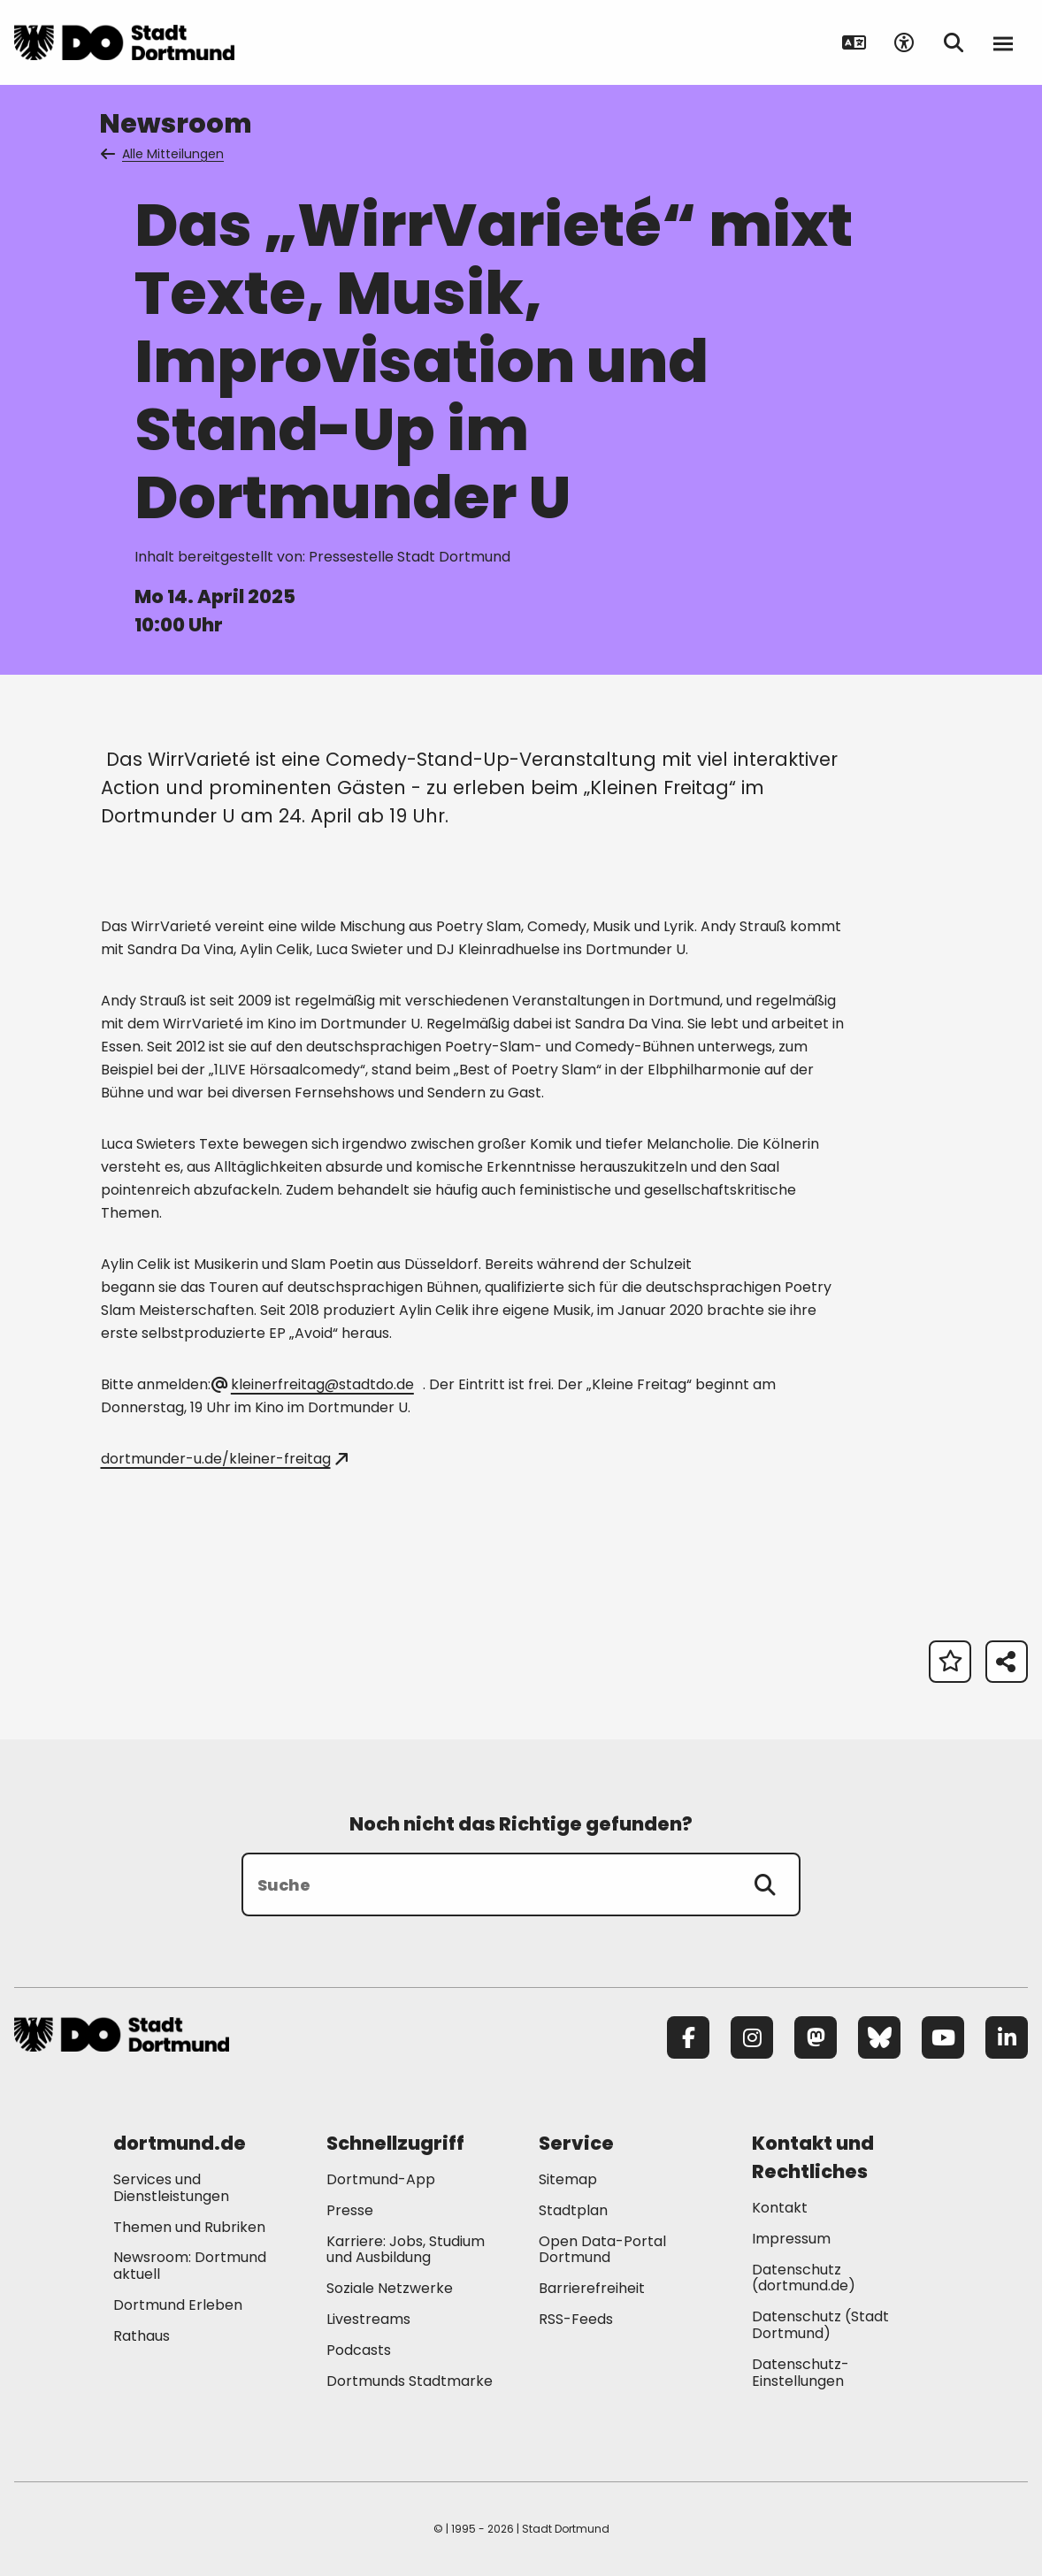 The image size is (1042, 2576). I want to click on Karriere: Jobs, Studium und Ausbildung [Mehr zu "Karriere: Jobs, Studium und Ausbildung"], so click(405, 2249).